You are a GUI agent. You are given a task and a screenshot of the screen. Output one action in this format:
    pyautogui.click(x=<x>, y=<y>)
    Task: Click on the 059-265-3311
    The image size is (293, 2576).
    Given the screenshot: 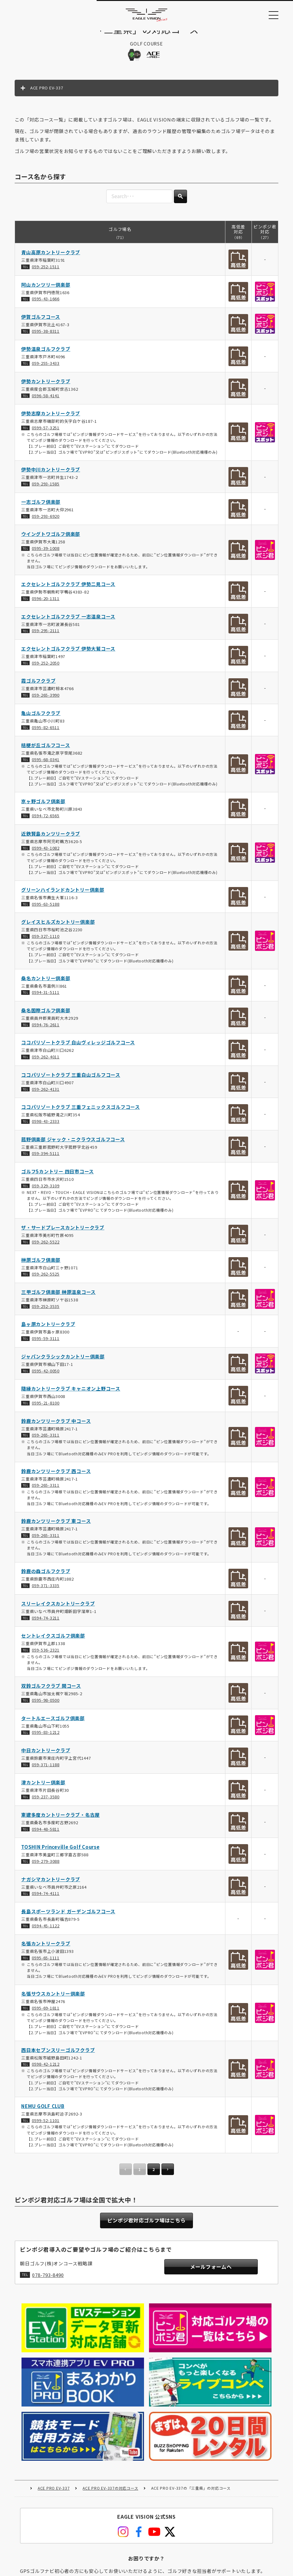 What is the action you would take?
    pyautogui.click(x=46, y=1442)
    